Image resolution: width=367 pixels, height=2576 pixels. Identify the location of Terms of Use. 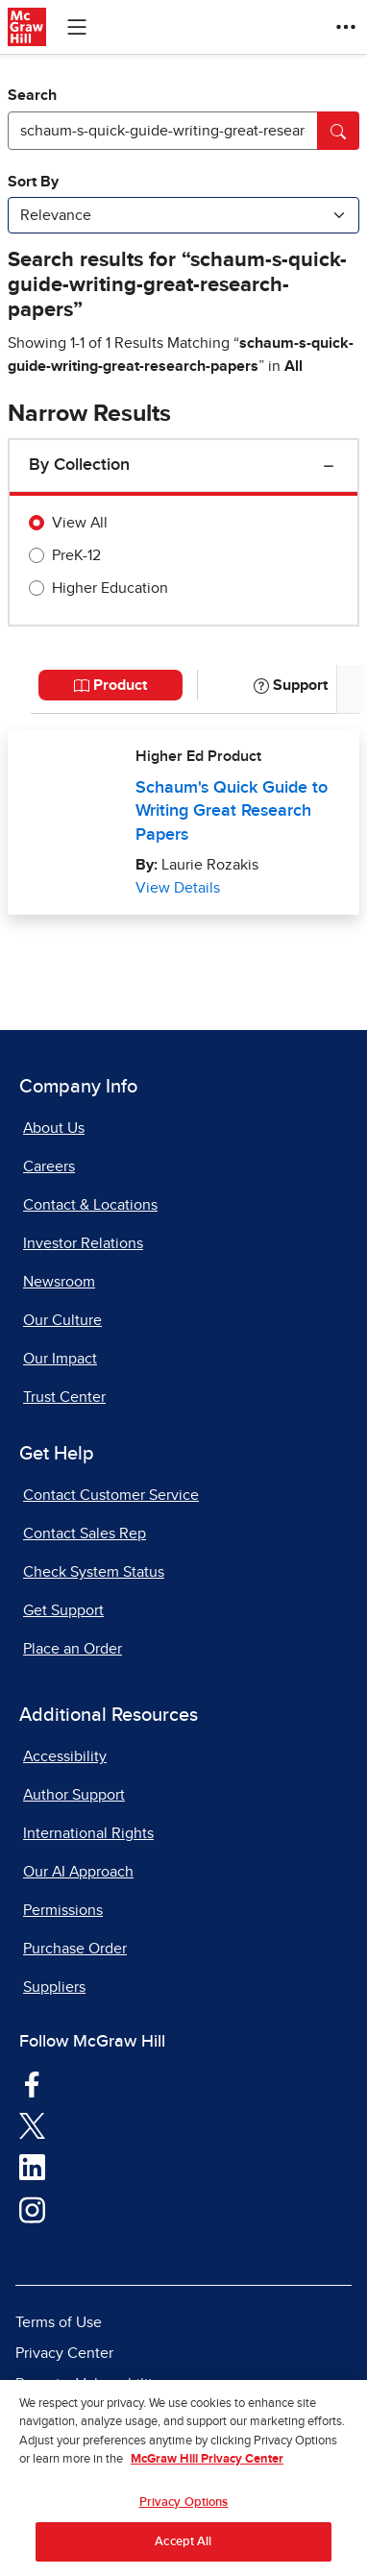
(58, 2322).